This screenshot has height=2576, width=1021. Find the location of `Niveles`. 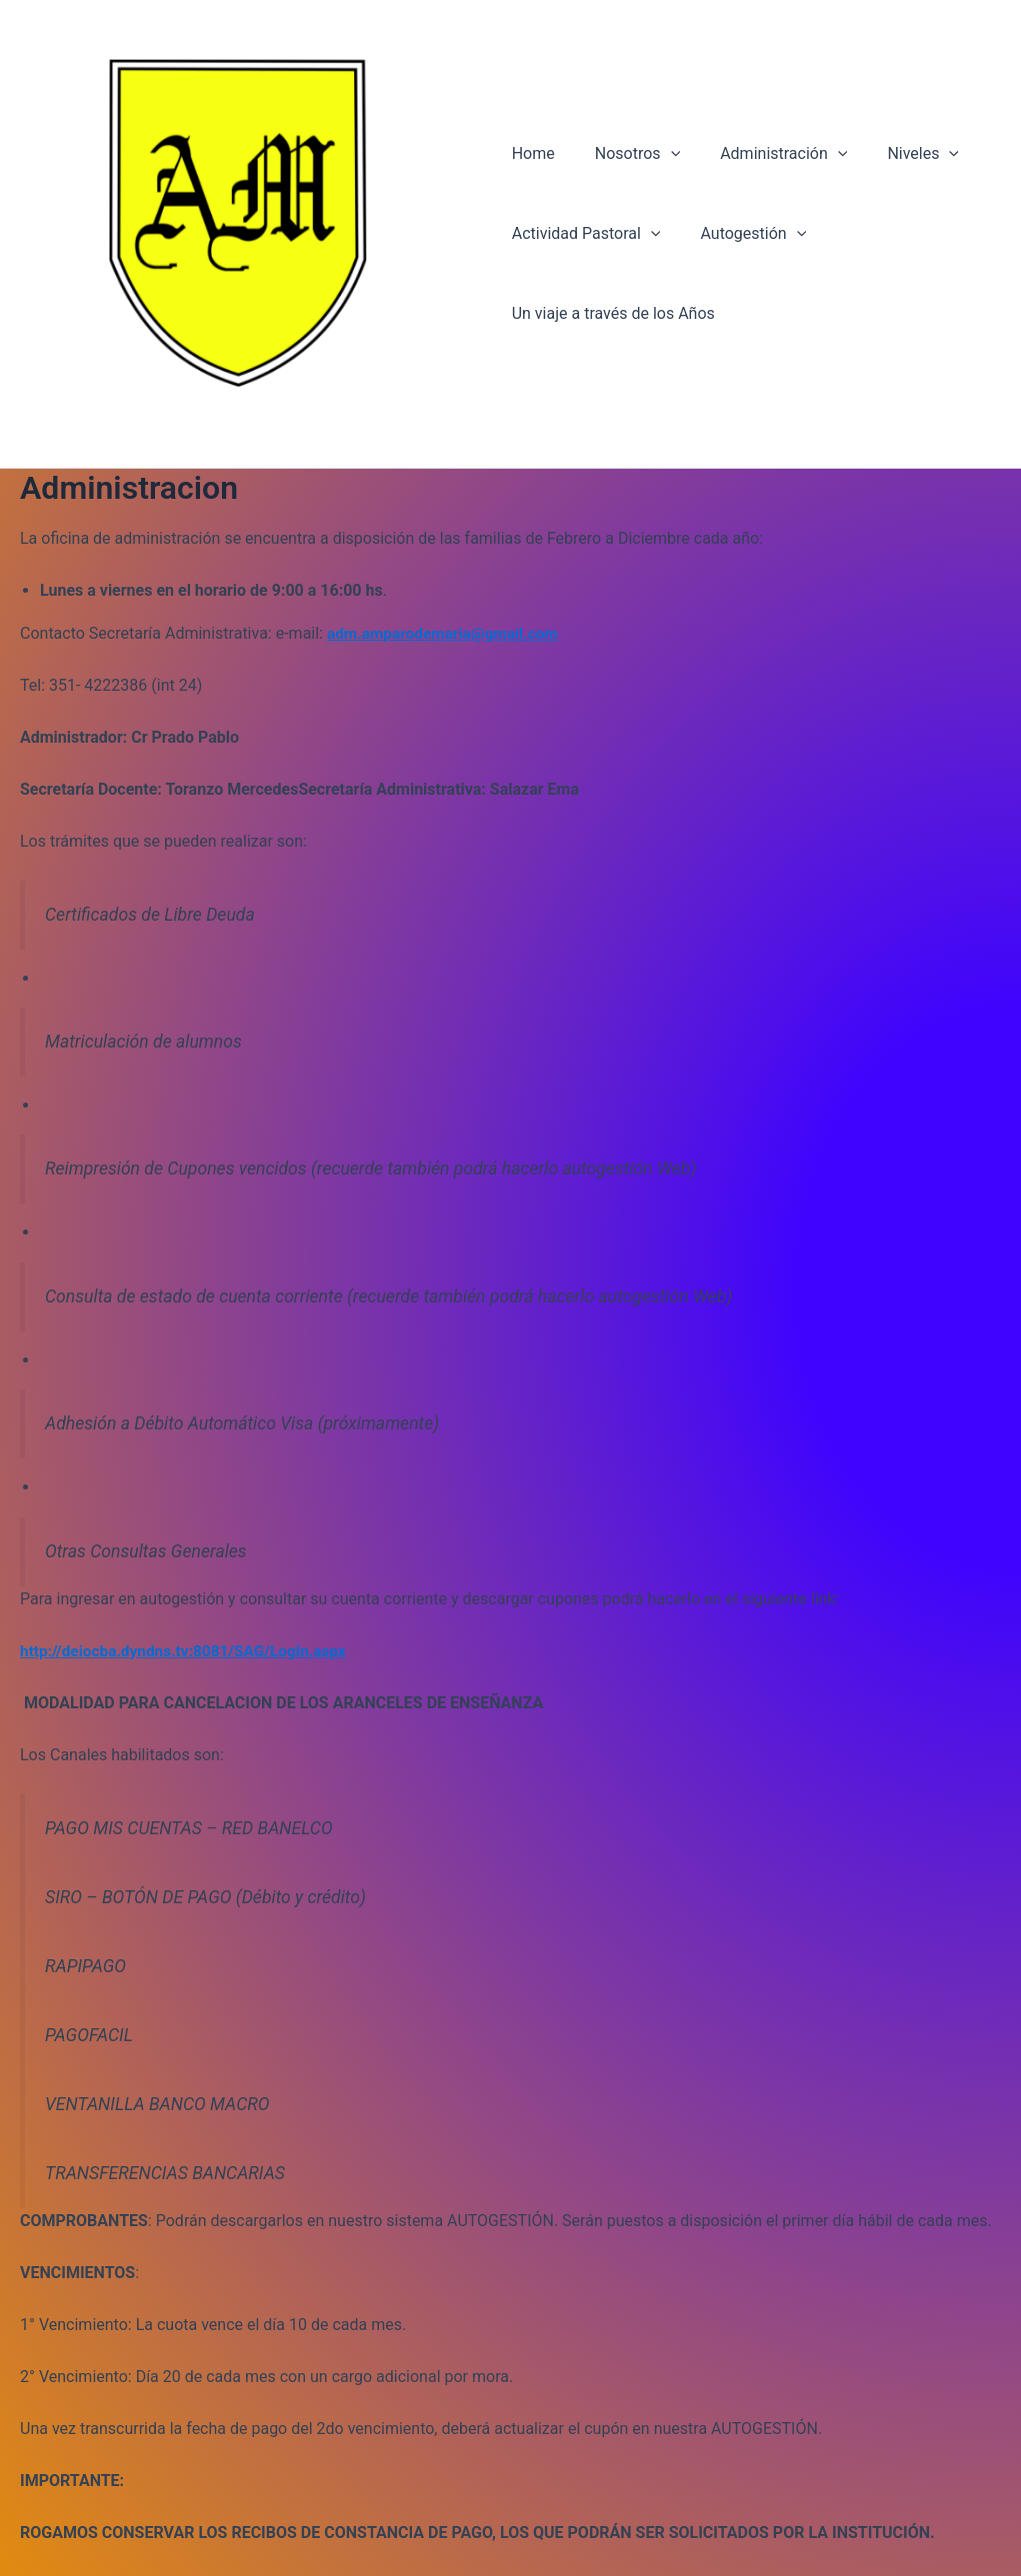

Niveles is located at coordinates (899, 156).